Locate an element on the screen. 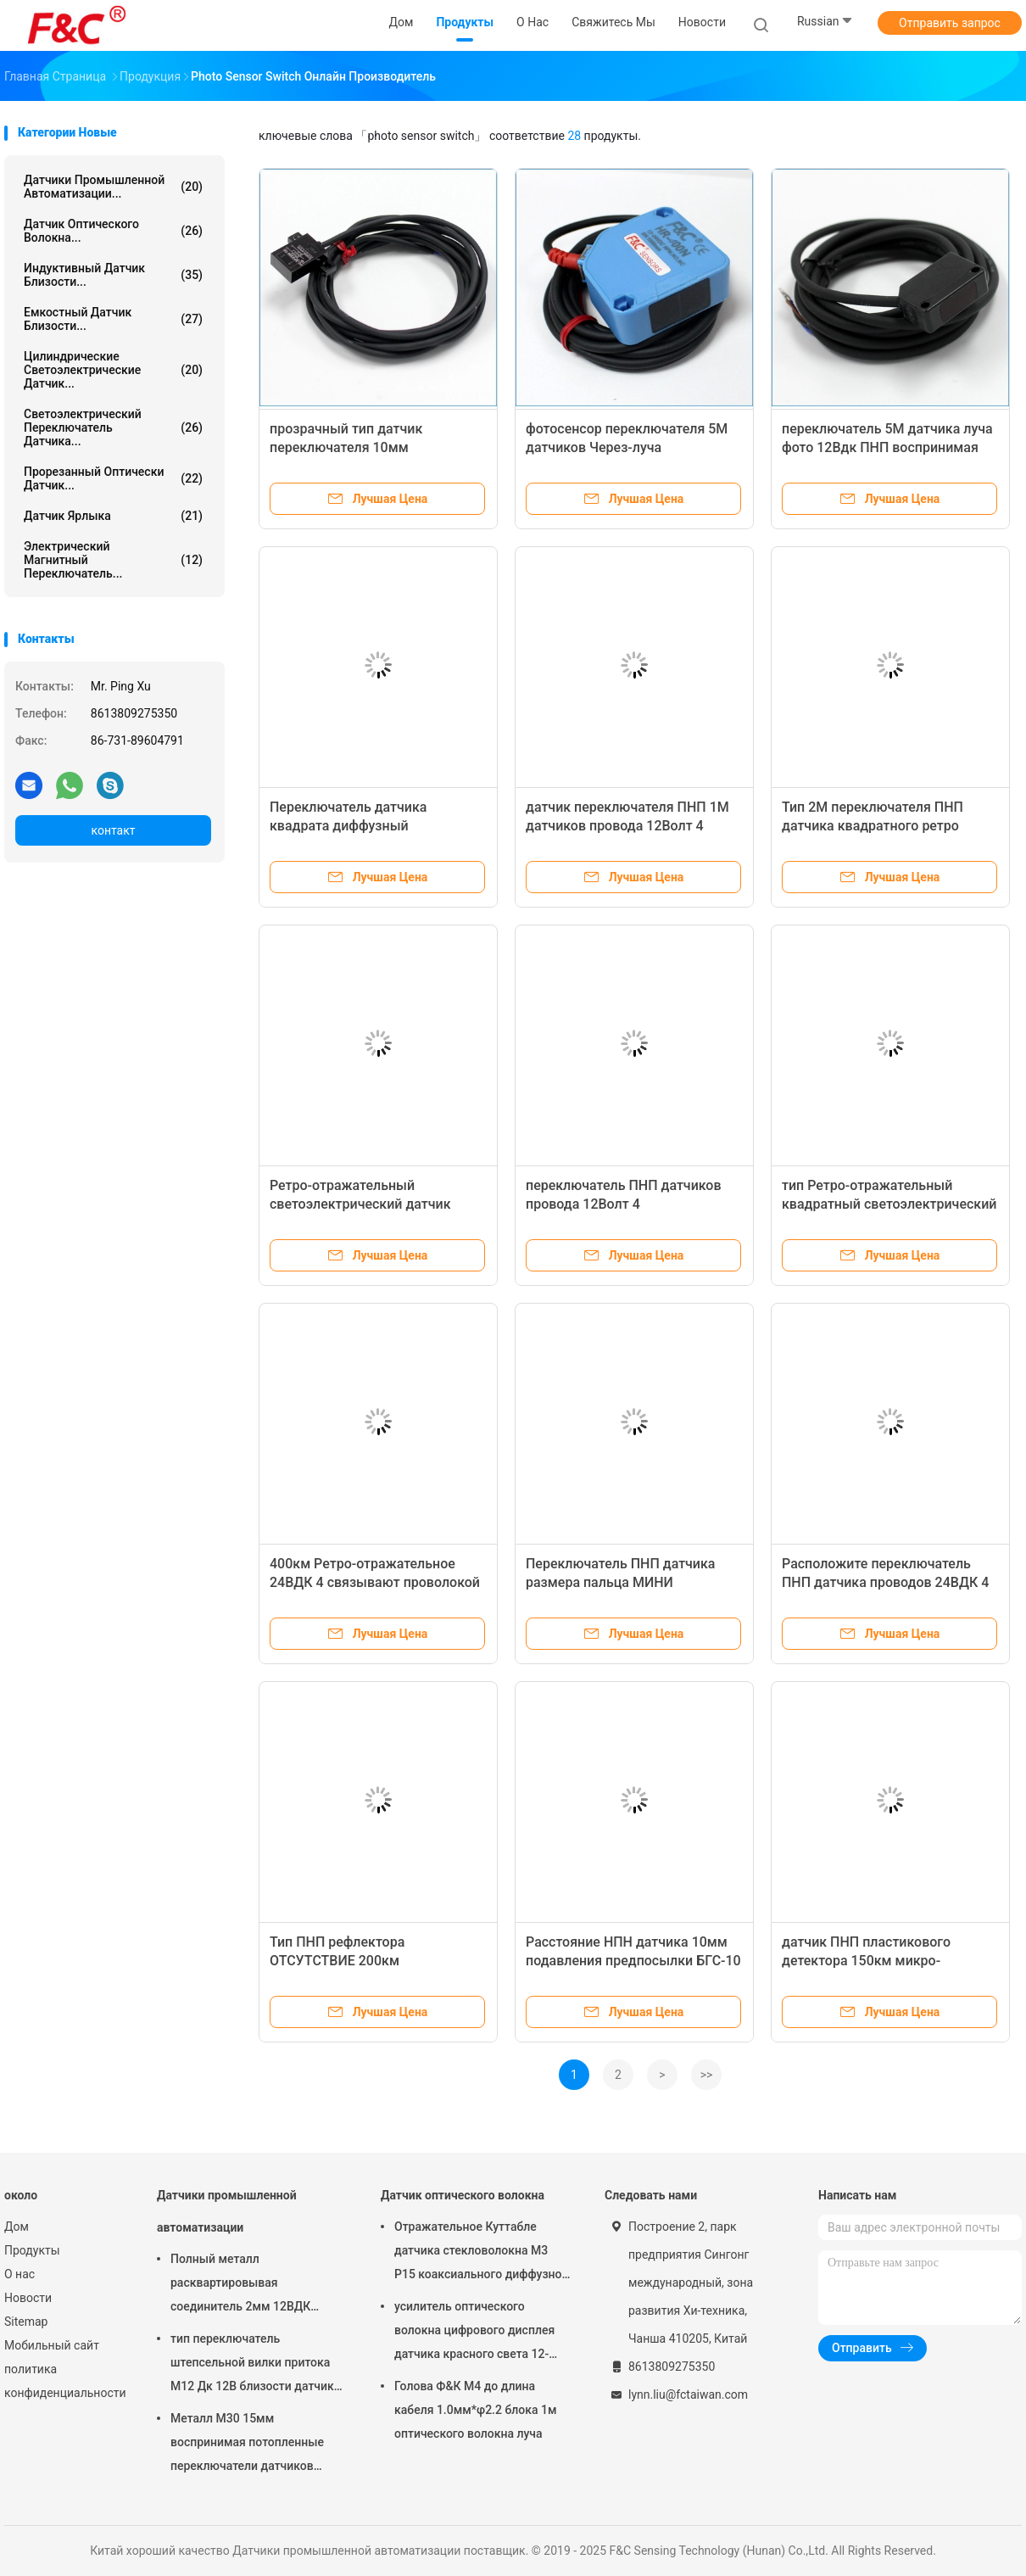 The image size is (1026, 2576). Датчик ярлыка is located at coordinates (113, 515).